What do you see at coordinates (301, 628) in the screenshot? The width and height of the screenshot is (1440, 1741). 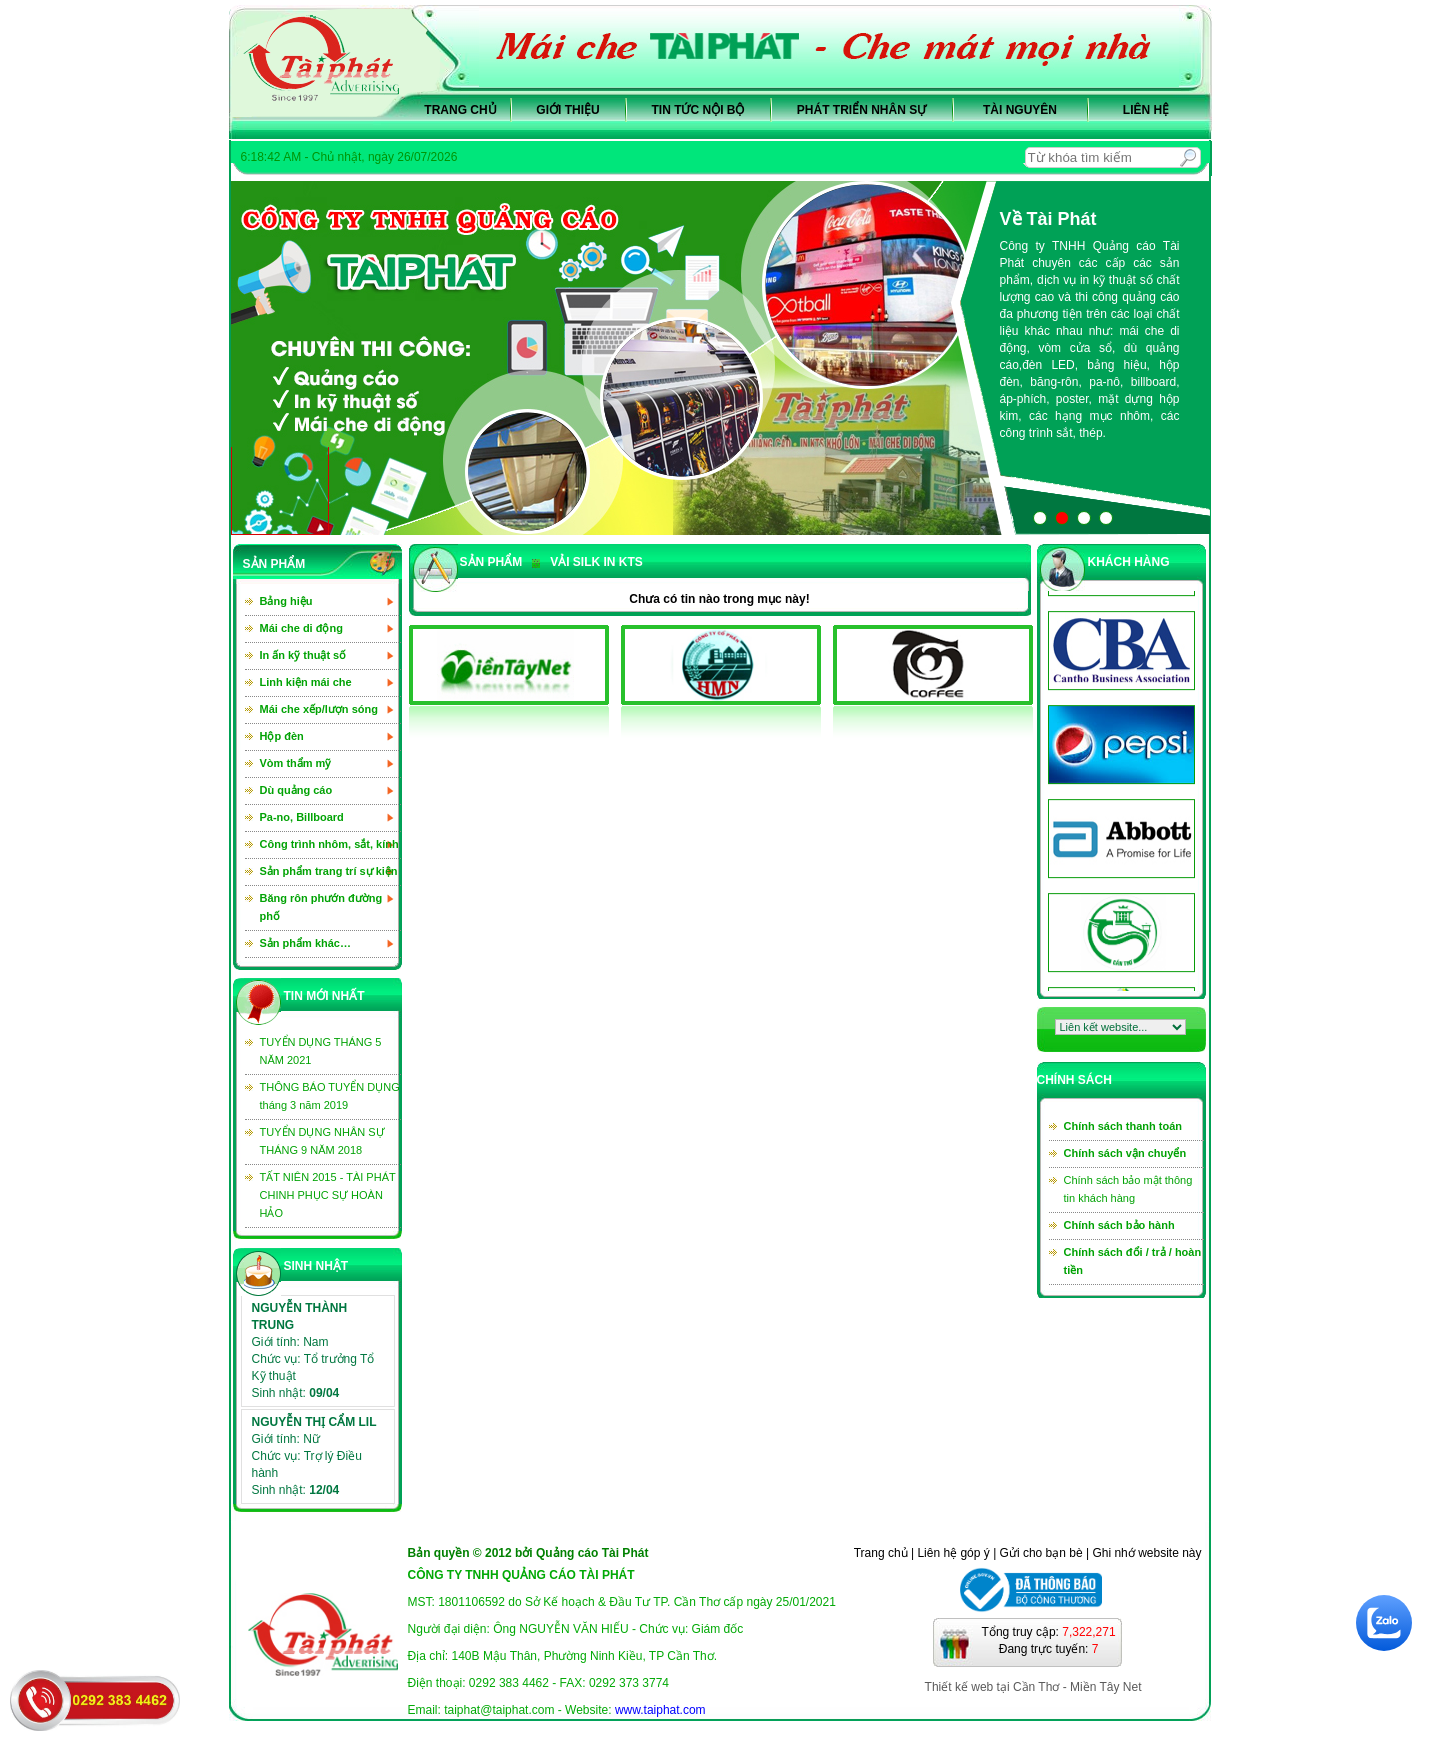 I see `Mái che di động` at bounding box center [301, 628].